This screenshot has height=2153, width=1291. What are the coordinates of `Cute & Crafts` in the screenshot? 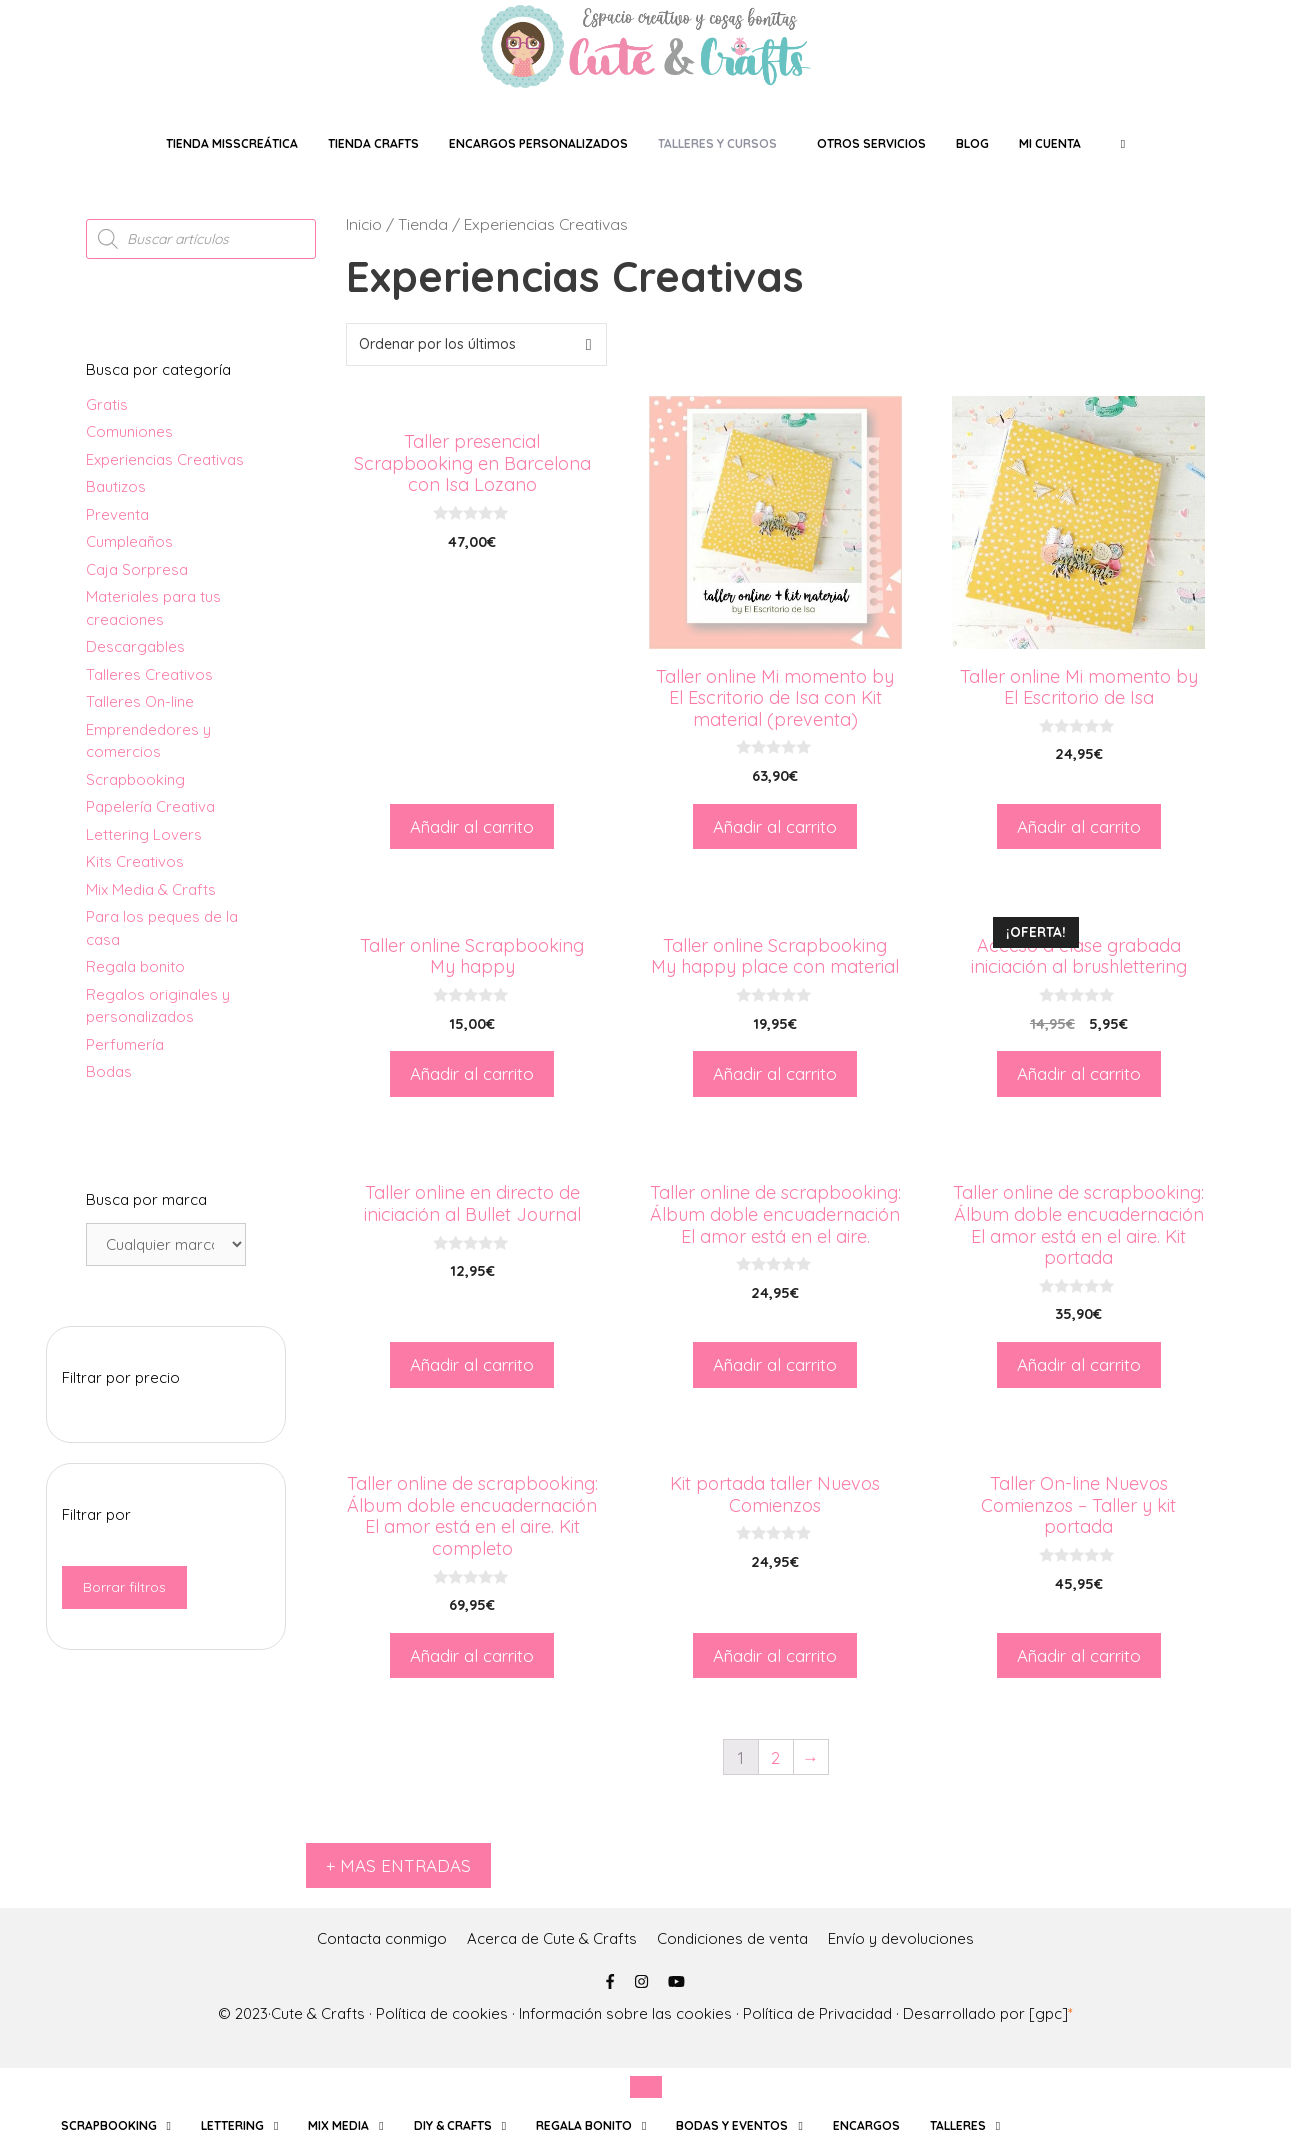 It's located at (318, 2013).